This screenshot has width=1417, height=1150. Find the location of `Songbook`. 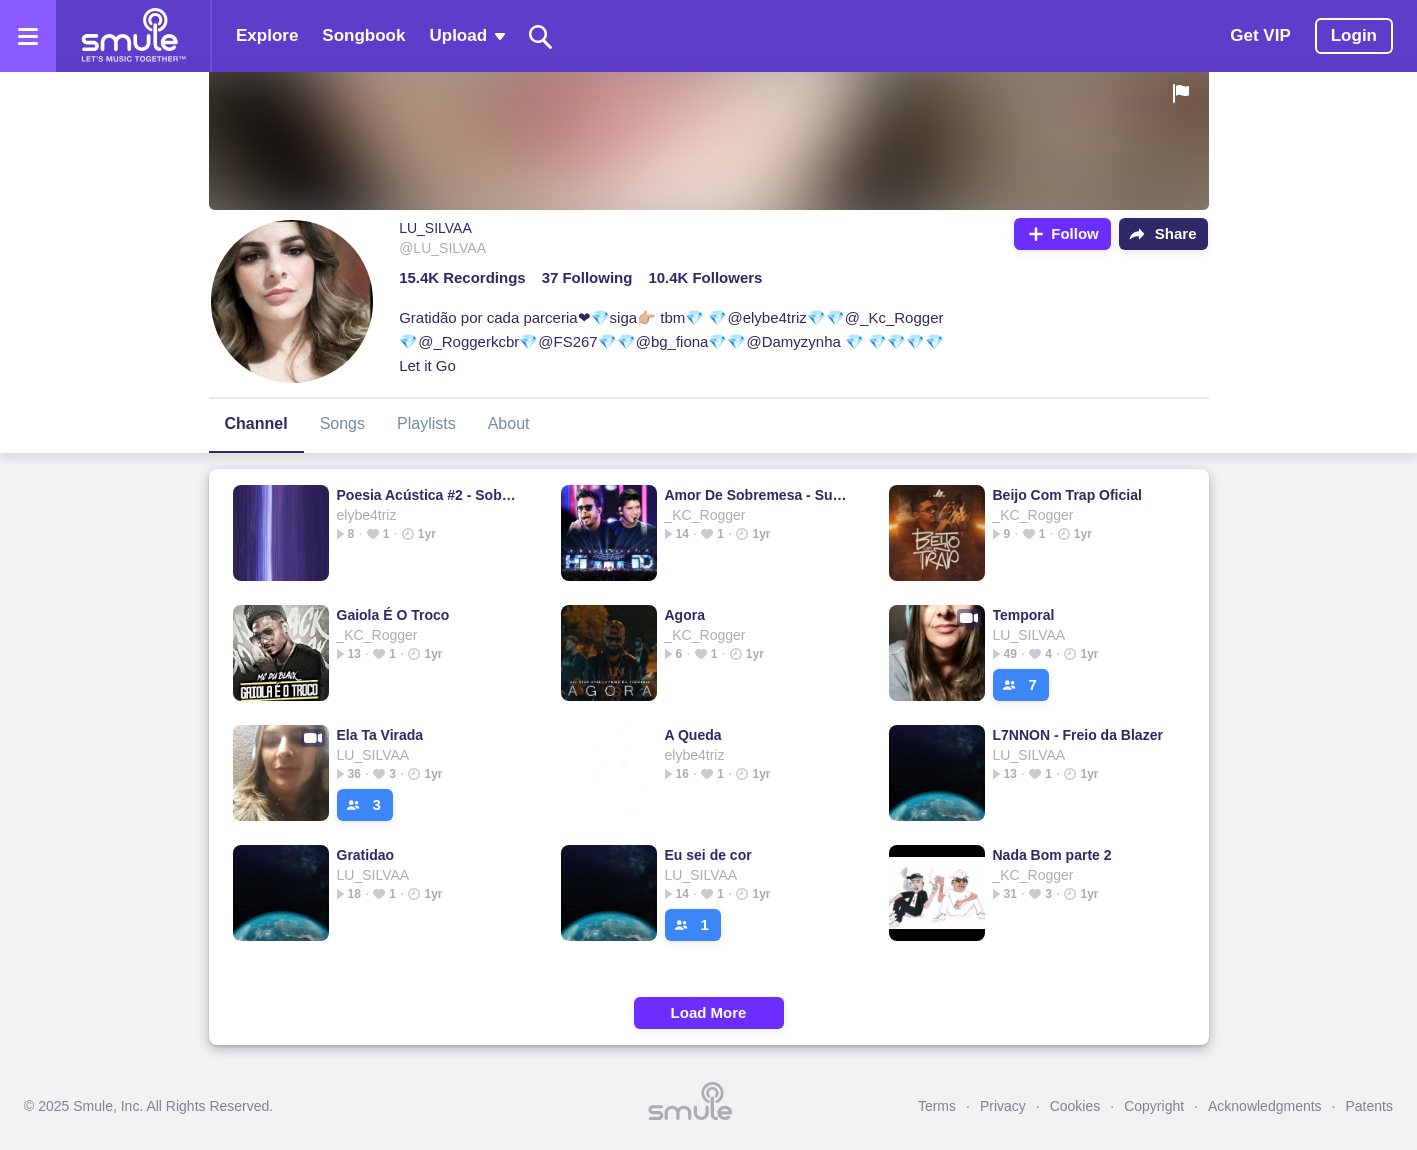

Songbook is located at coordinates (363, 35).